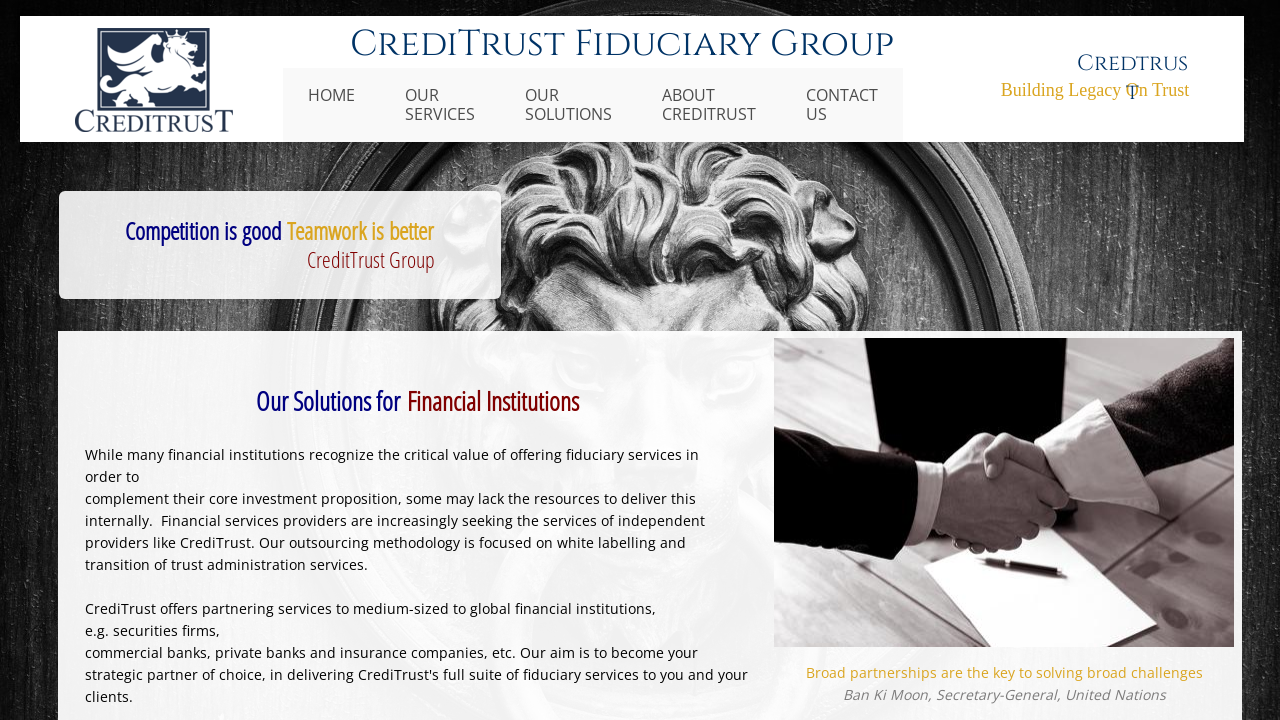 The height and width of the screenshot is (720, 1280). I want to click on Our Solutions, so click(568, 104).